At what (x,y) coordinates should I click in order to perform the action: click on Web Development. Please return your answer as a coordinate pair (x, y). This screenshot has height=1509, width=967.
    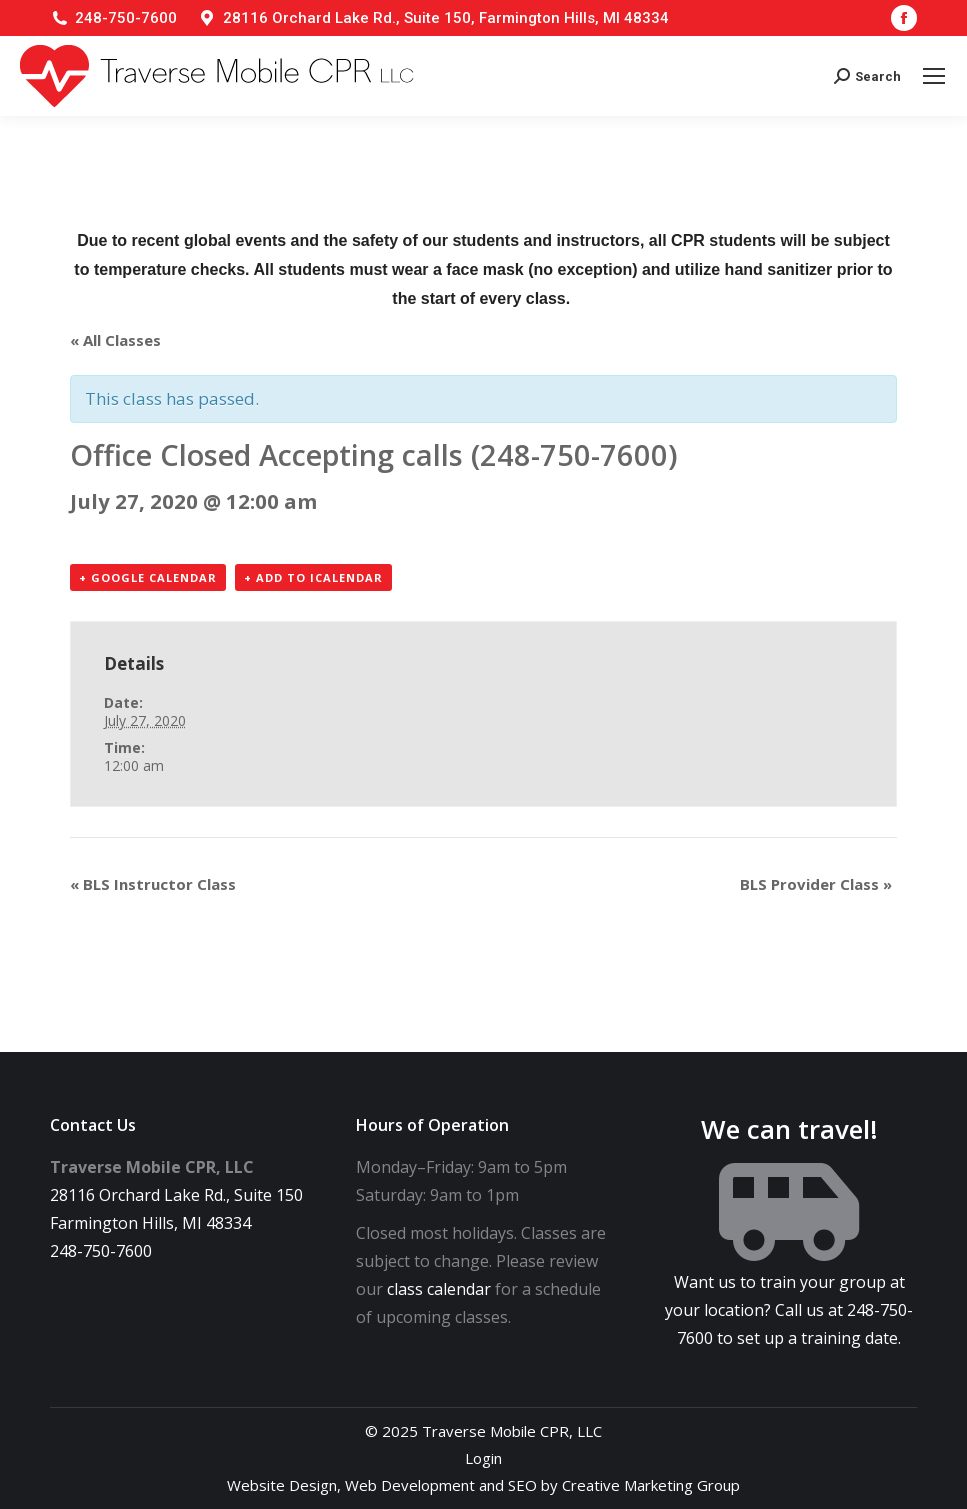
    Looking at the image, I should click on (410, 1485).